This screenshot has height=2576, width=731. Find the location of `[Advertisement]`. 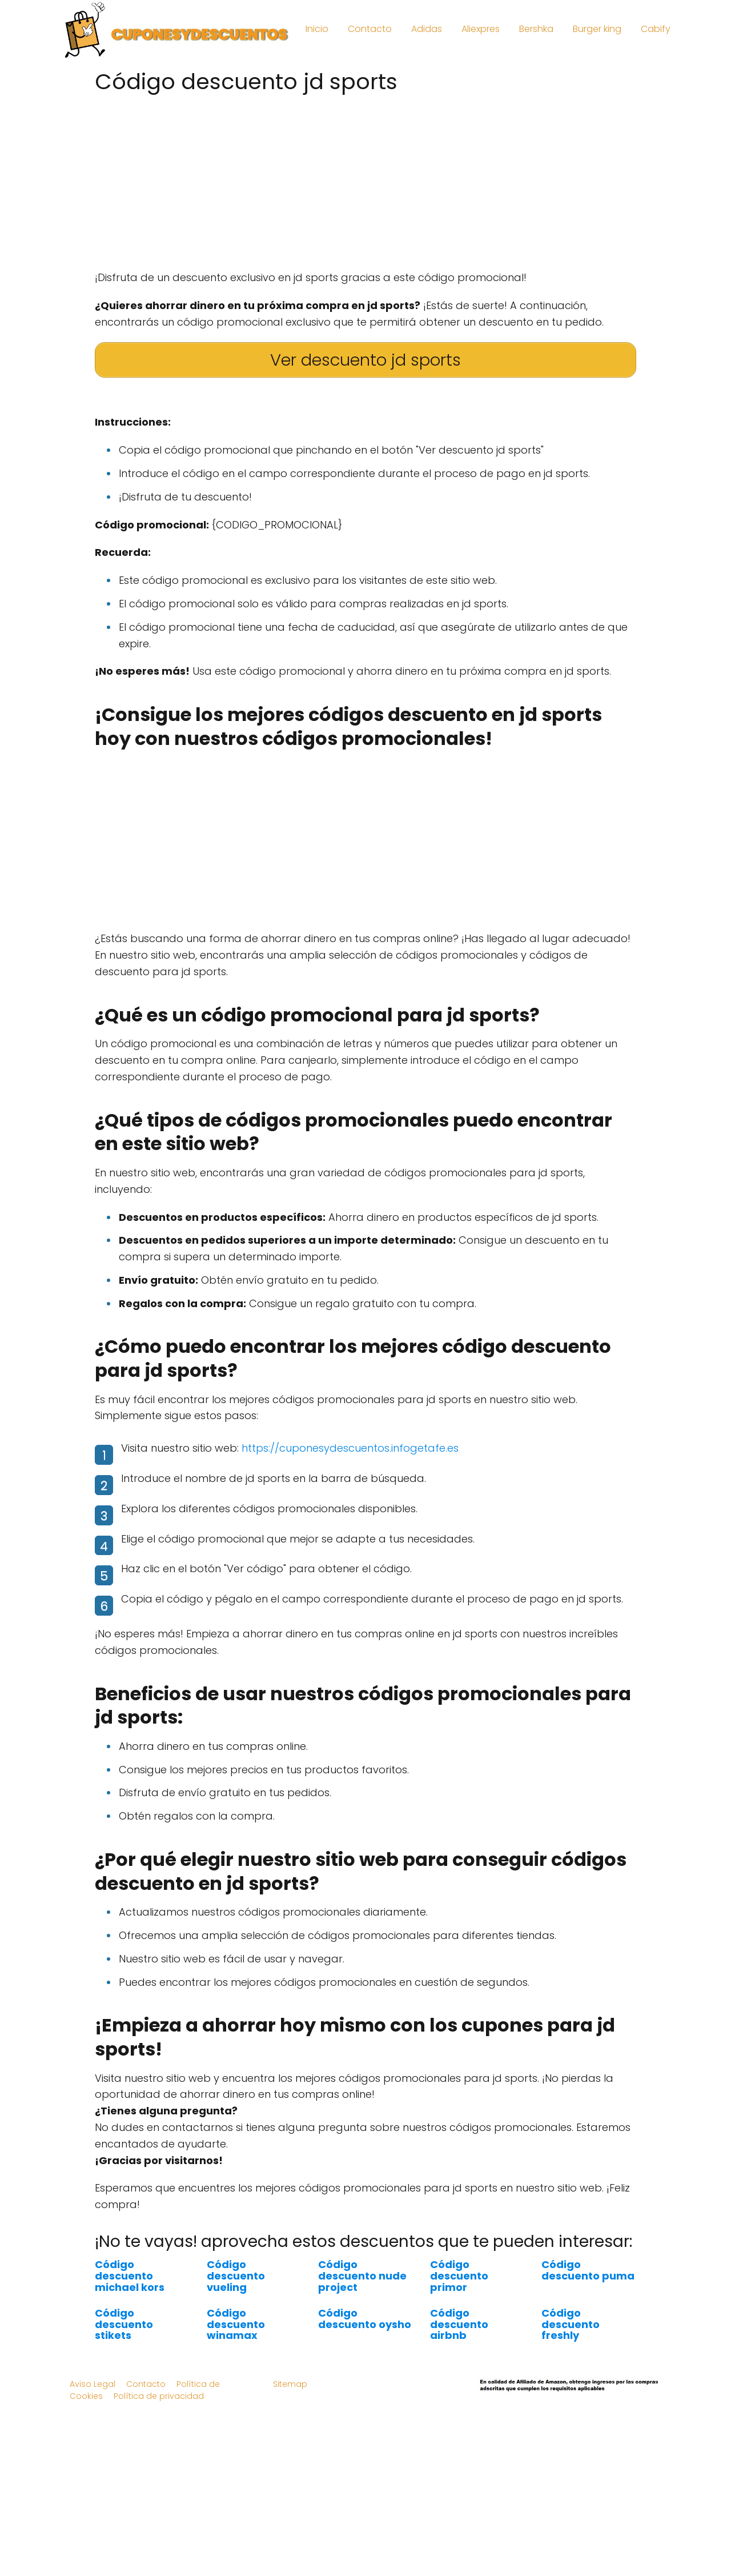

[Advertisement] is located at coordinates (365, 178).